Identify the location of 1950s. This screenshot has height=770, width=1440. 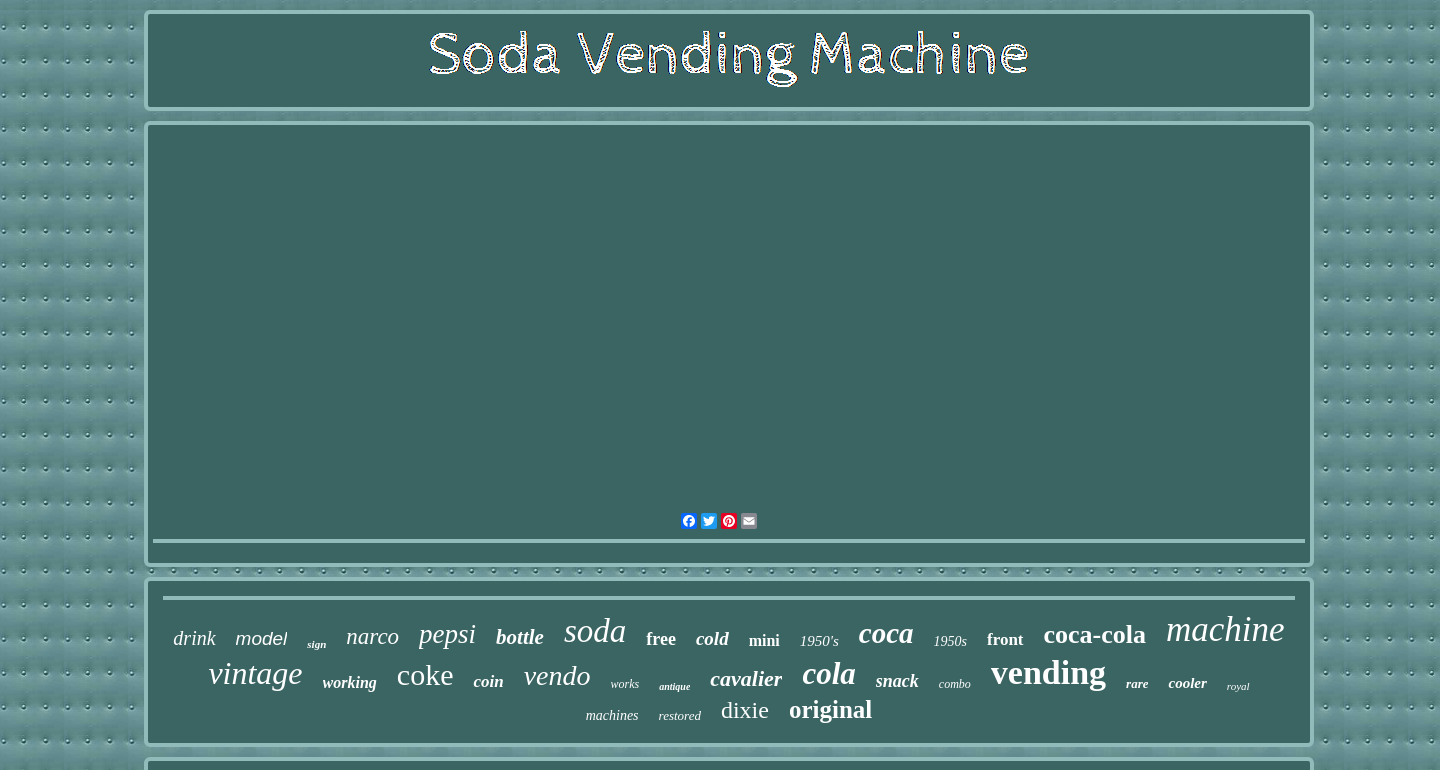
(950, 641).